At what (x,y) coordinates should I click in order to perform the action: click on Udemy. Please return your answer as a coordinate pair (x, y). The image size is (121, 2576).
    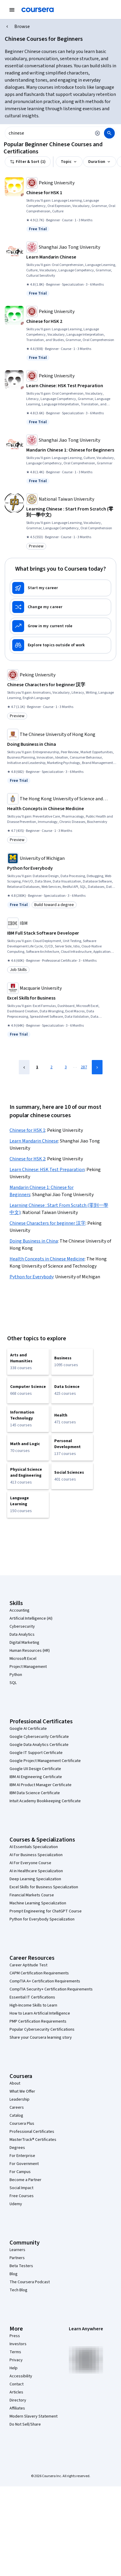
    Looking at the image, I should click on (16, 2204).